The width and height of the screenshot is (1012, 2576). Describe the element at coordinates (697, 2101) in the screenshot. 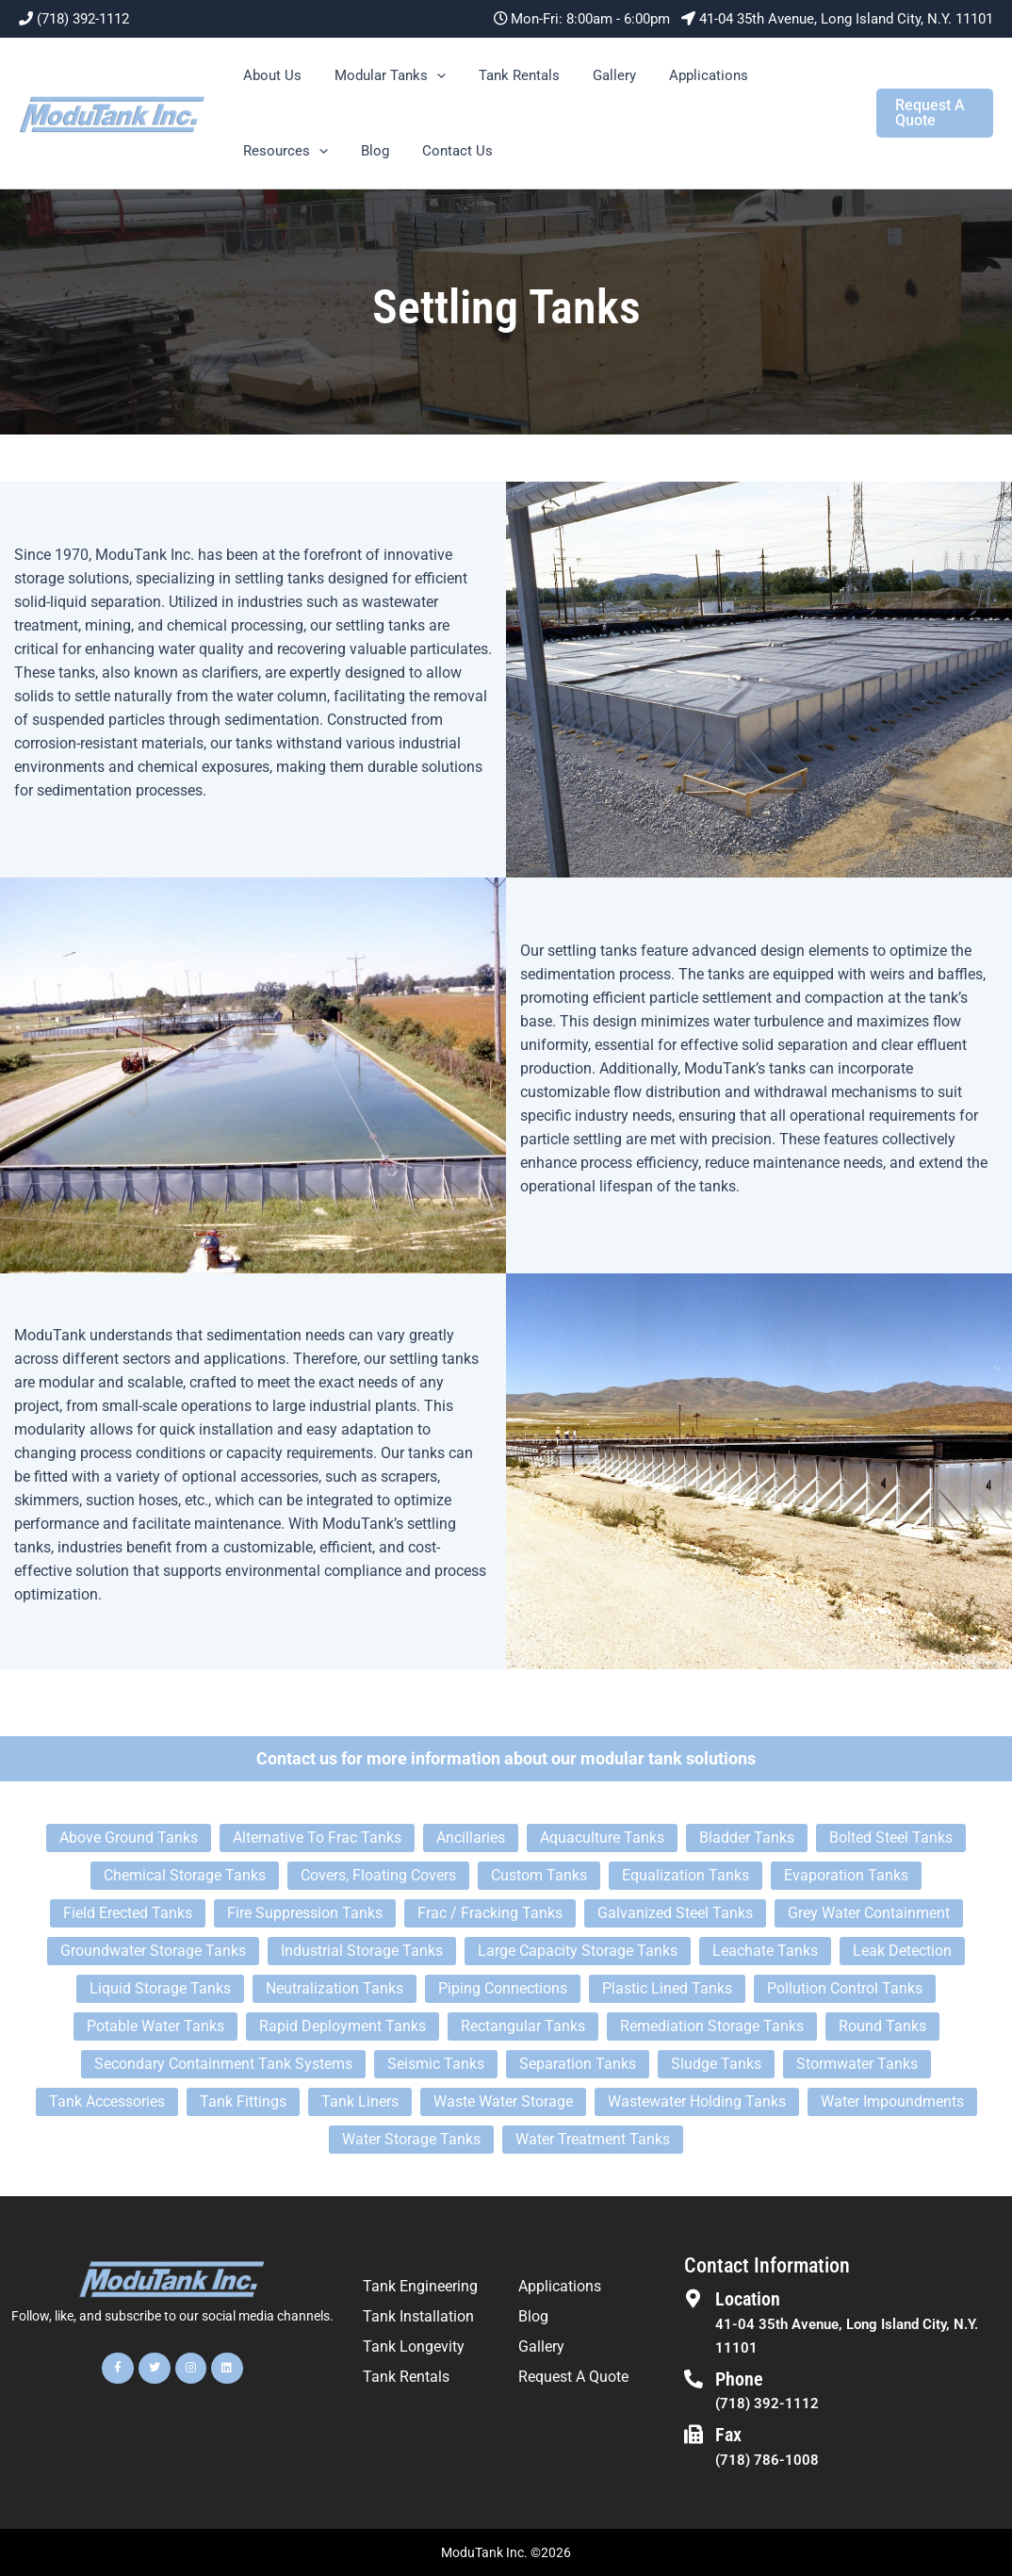

I see `Wastewater Holding Tanks` at that location.